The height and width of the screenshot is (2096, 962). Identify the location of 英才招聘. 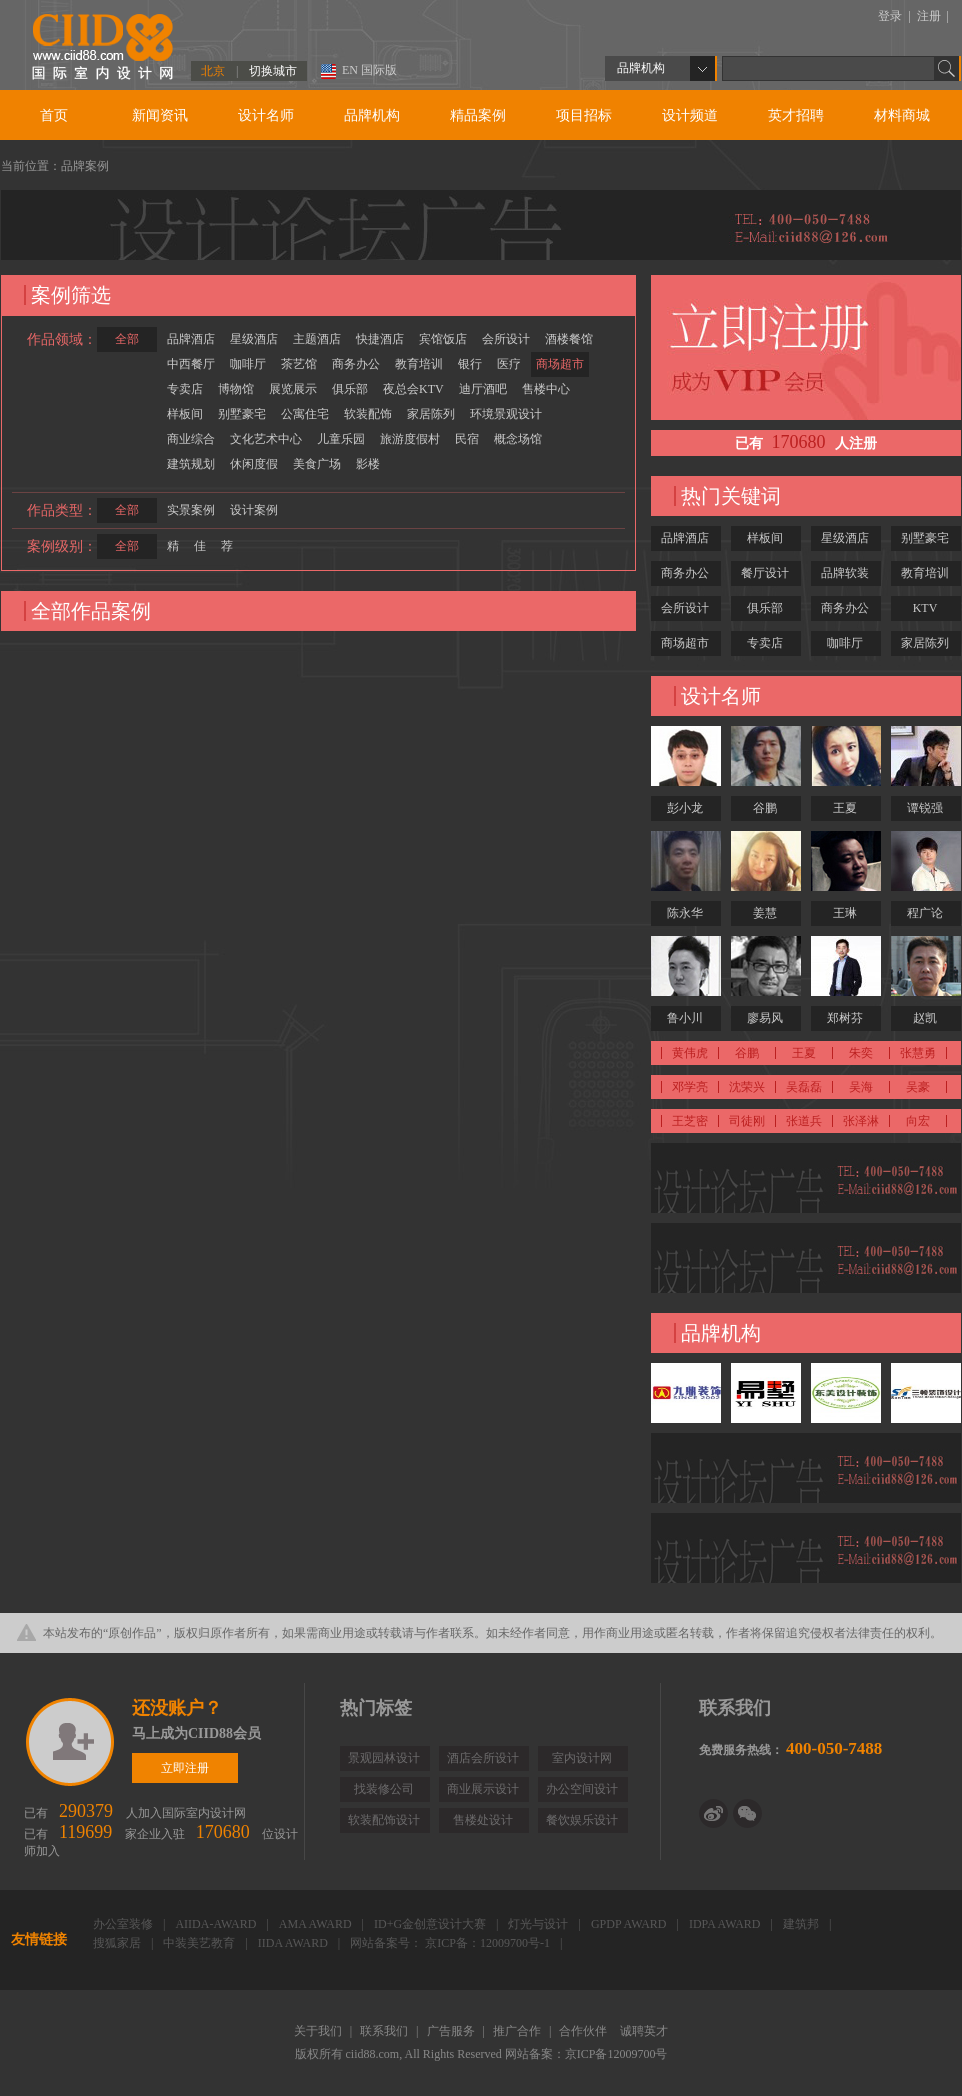
(796, 115).